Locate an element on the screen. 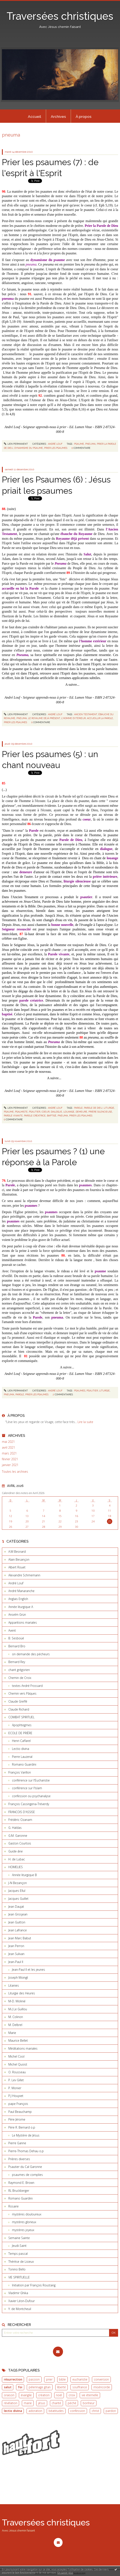 The image size is (120, 2576). Jean Lafrance is located at coordinates (17, 1930).